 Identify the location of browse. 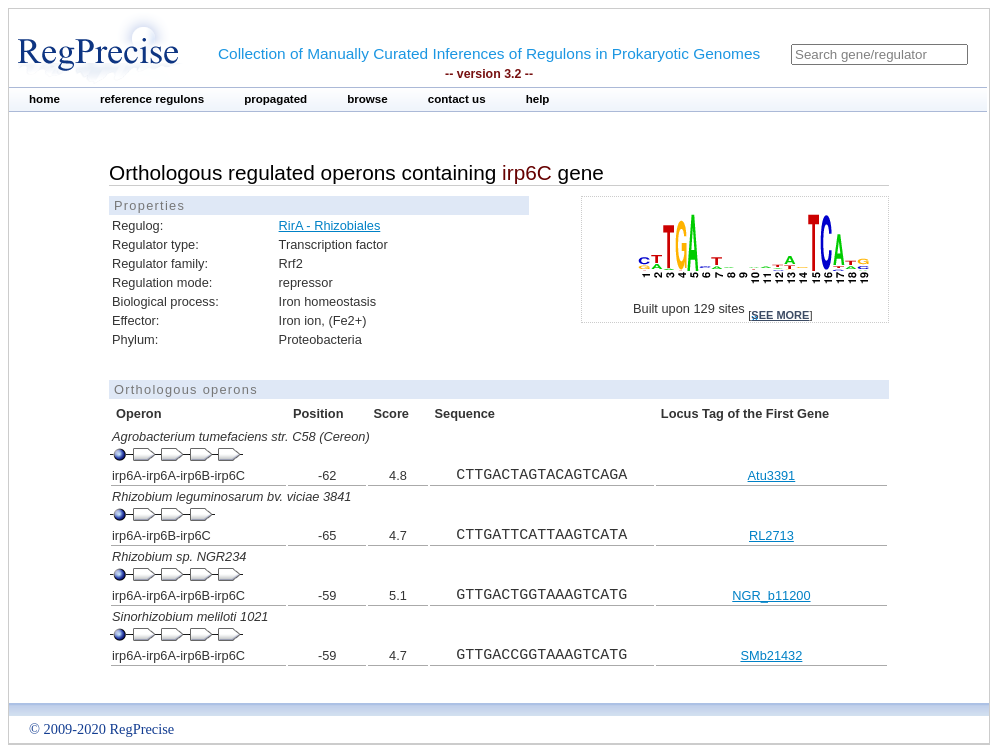
(367, 99).